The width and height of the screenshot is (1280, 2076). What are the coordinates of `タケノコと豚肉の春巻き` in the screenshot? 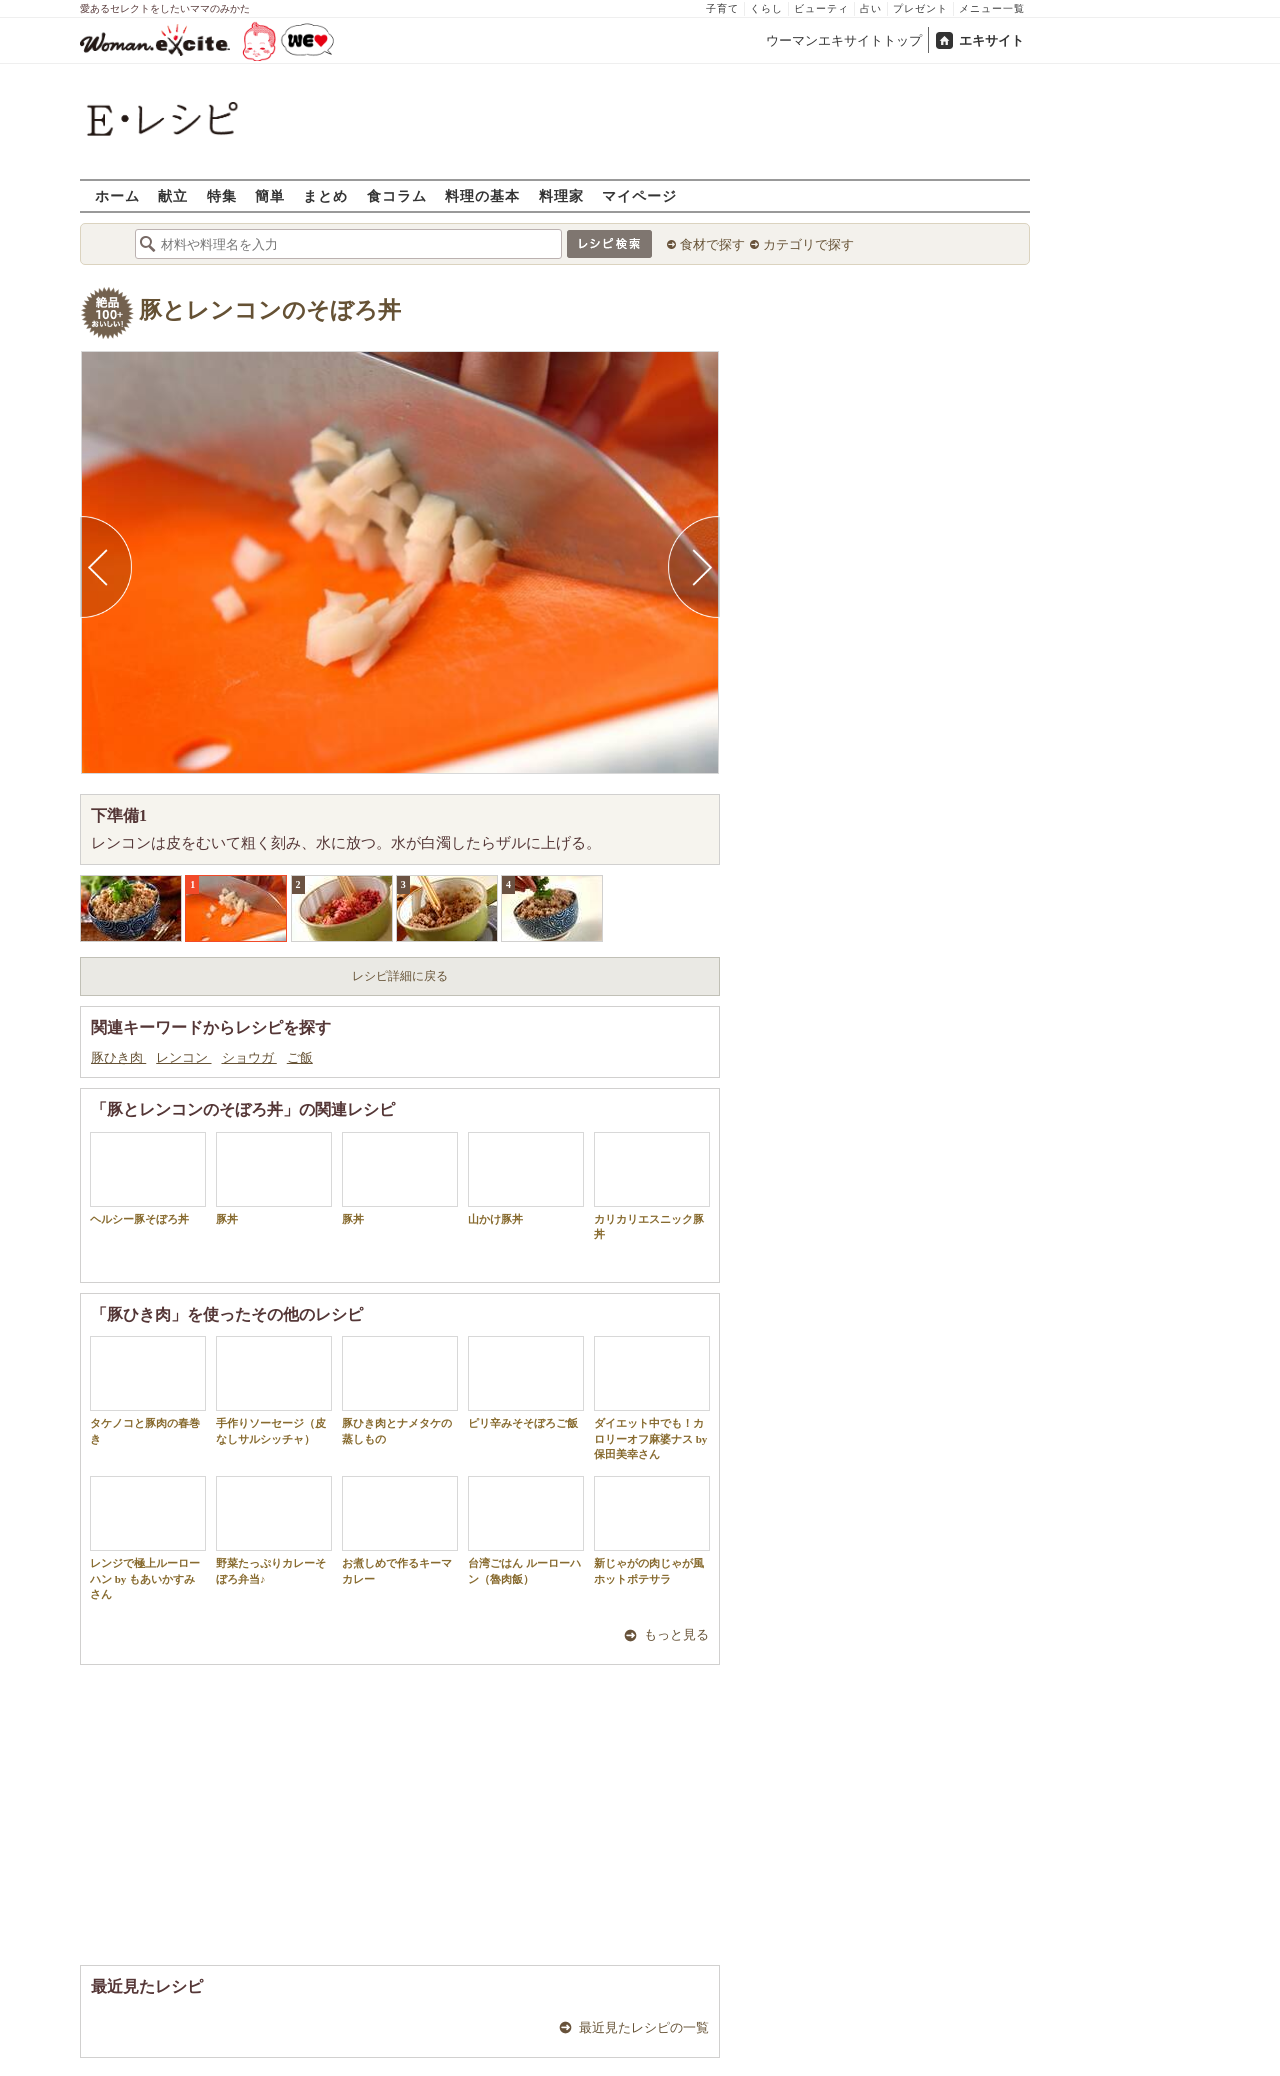 It's located at (148, 1390).